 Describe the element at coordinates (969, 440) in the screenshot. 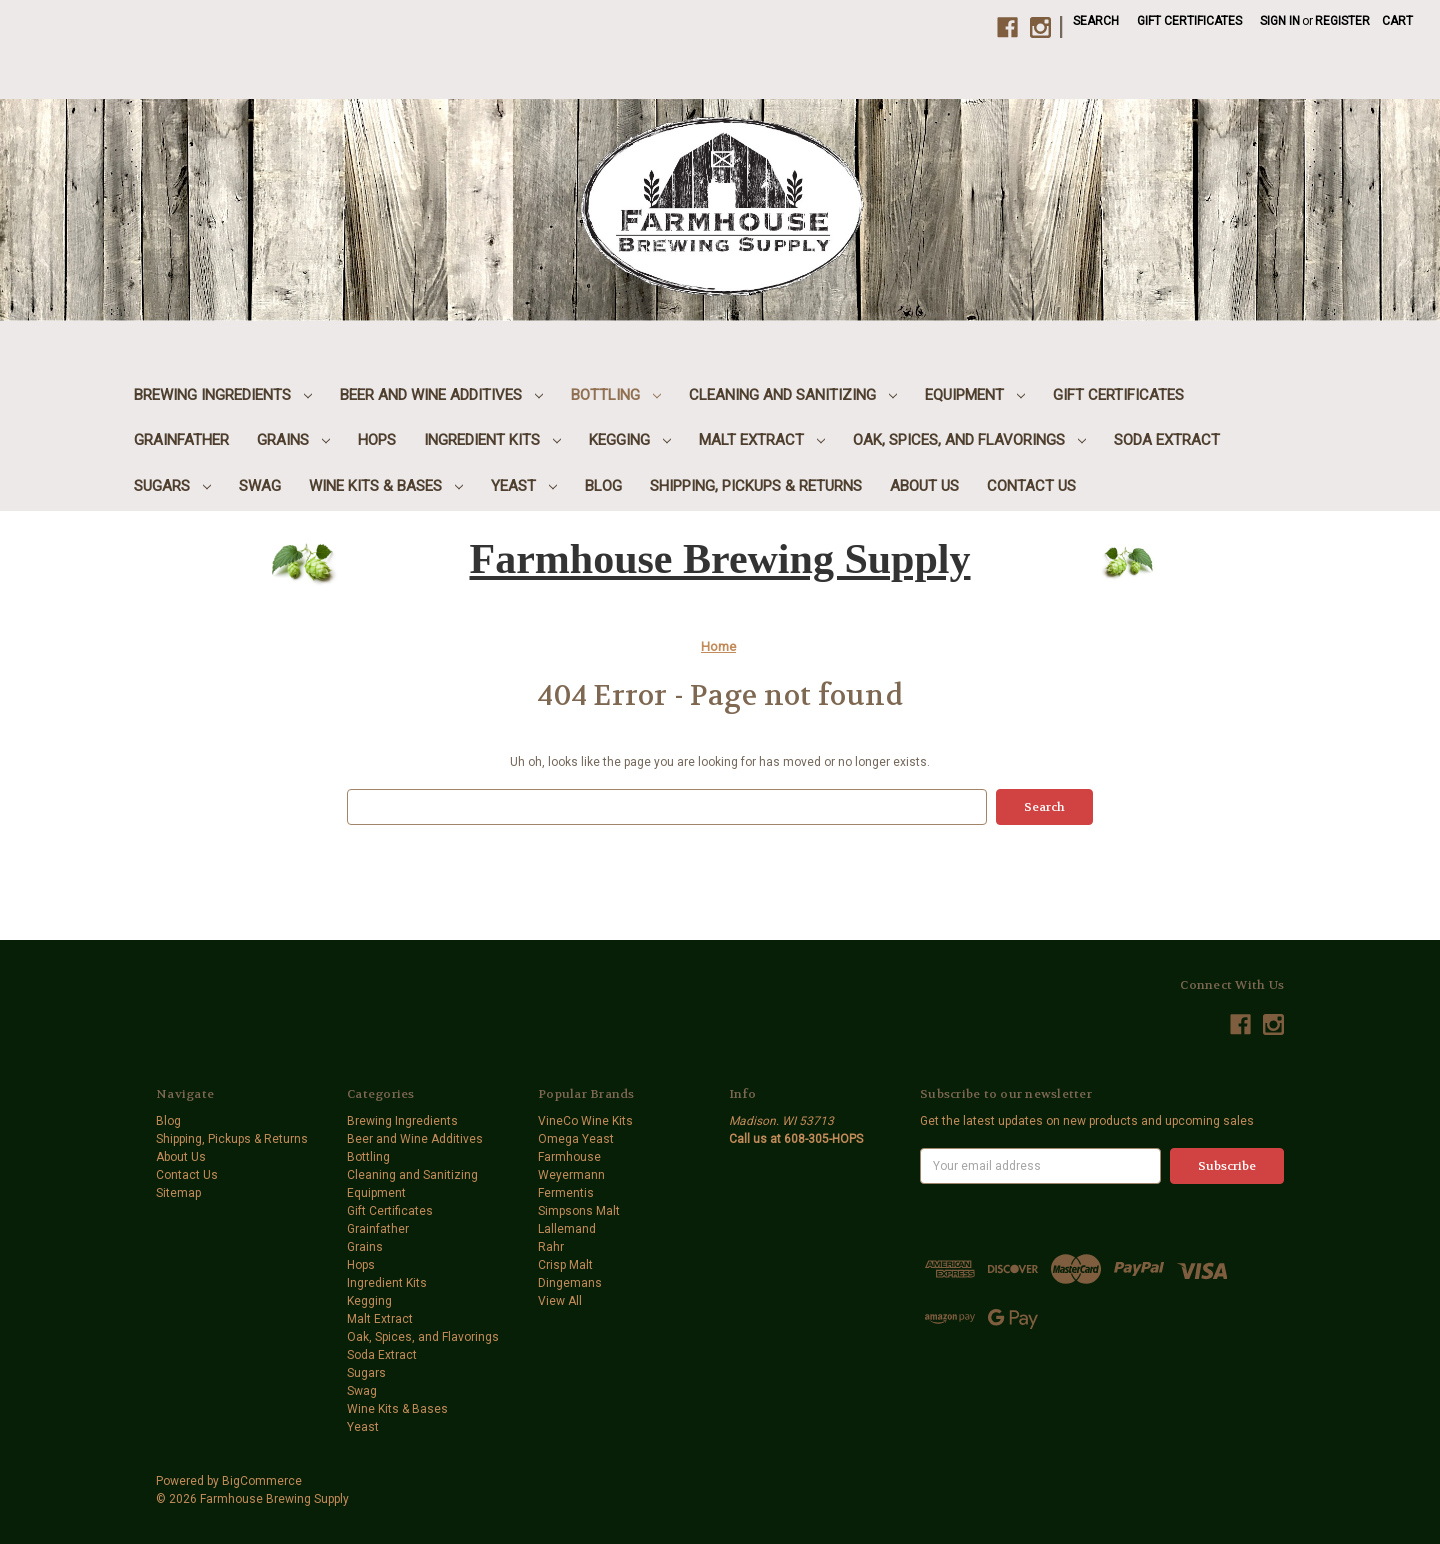

I see `Oak, Spices, and Flavorings` at that location.